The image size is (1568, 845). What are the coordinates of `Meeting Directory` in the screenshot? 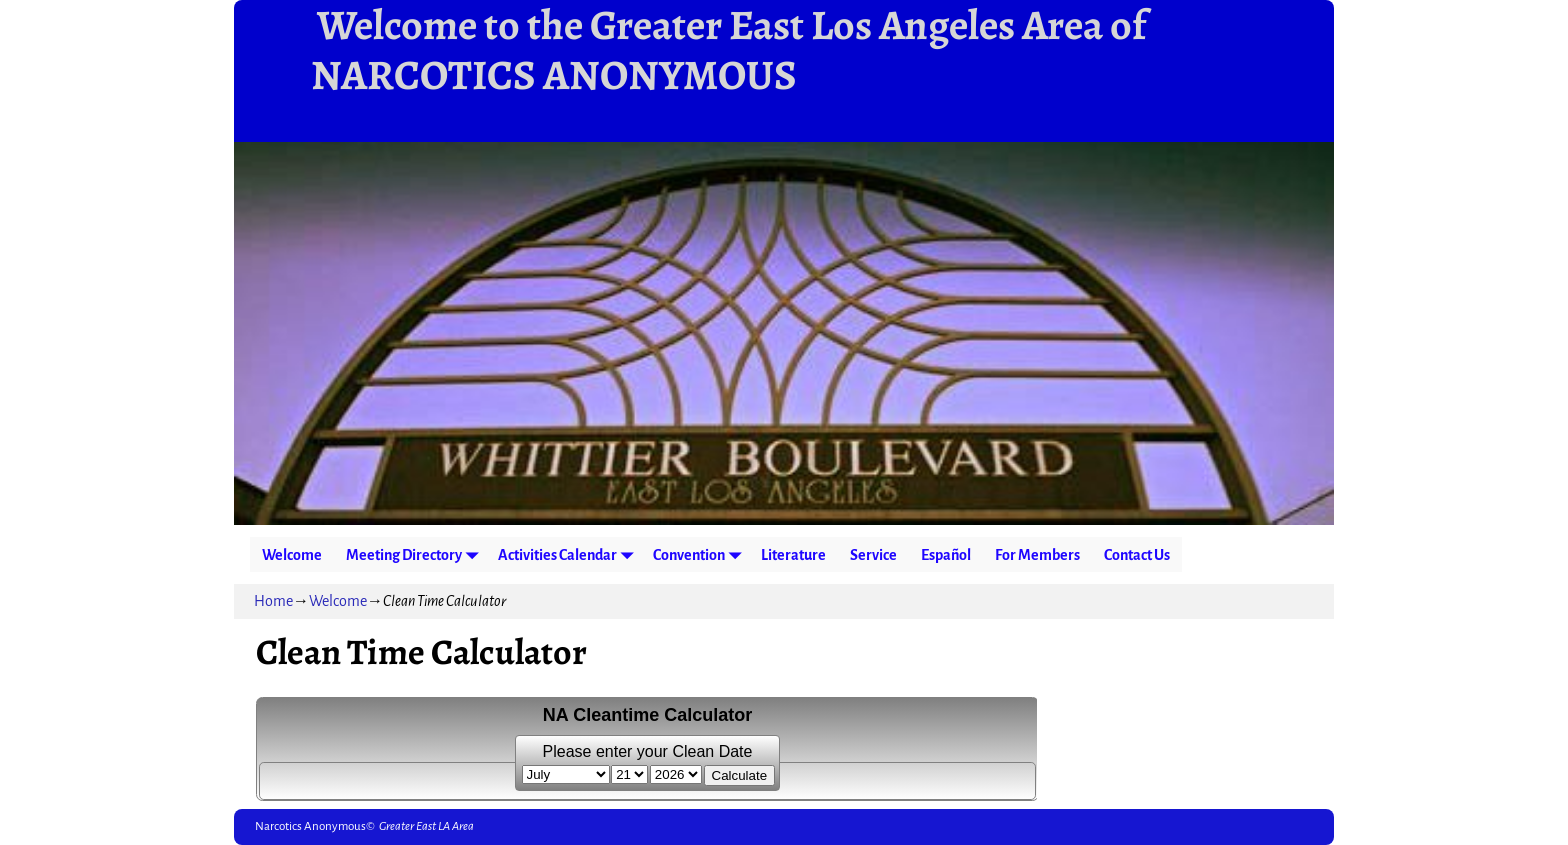 It's located at (416, 554).